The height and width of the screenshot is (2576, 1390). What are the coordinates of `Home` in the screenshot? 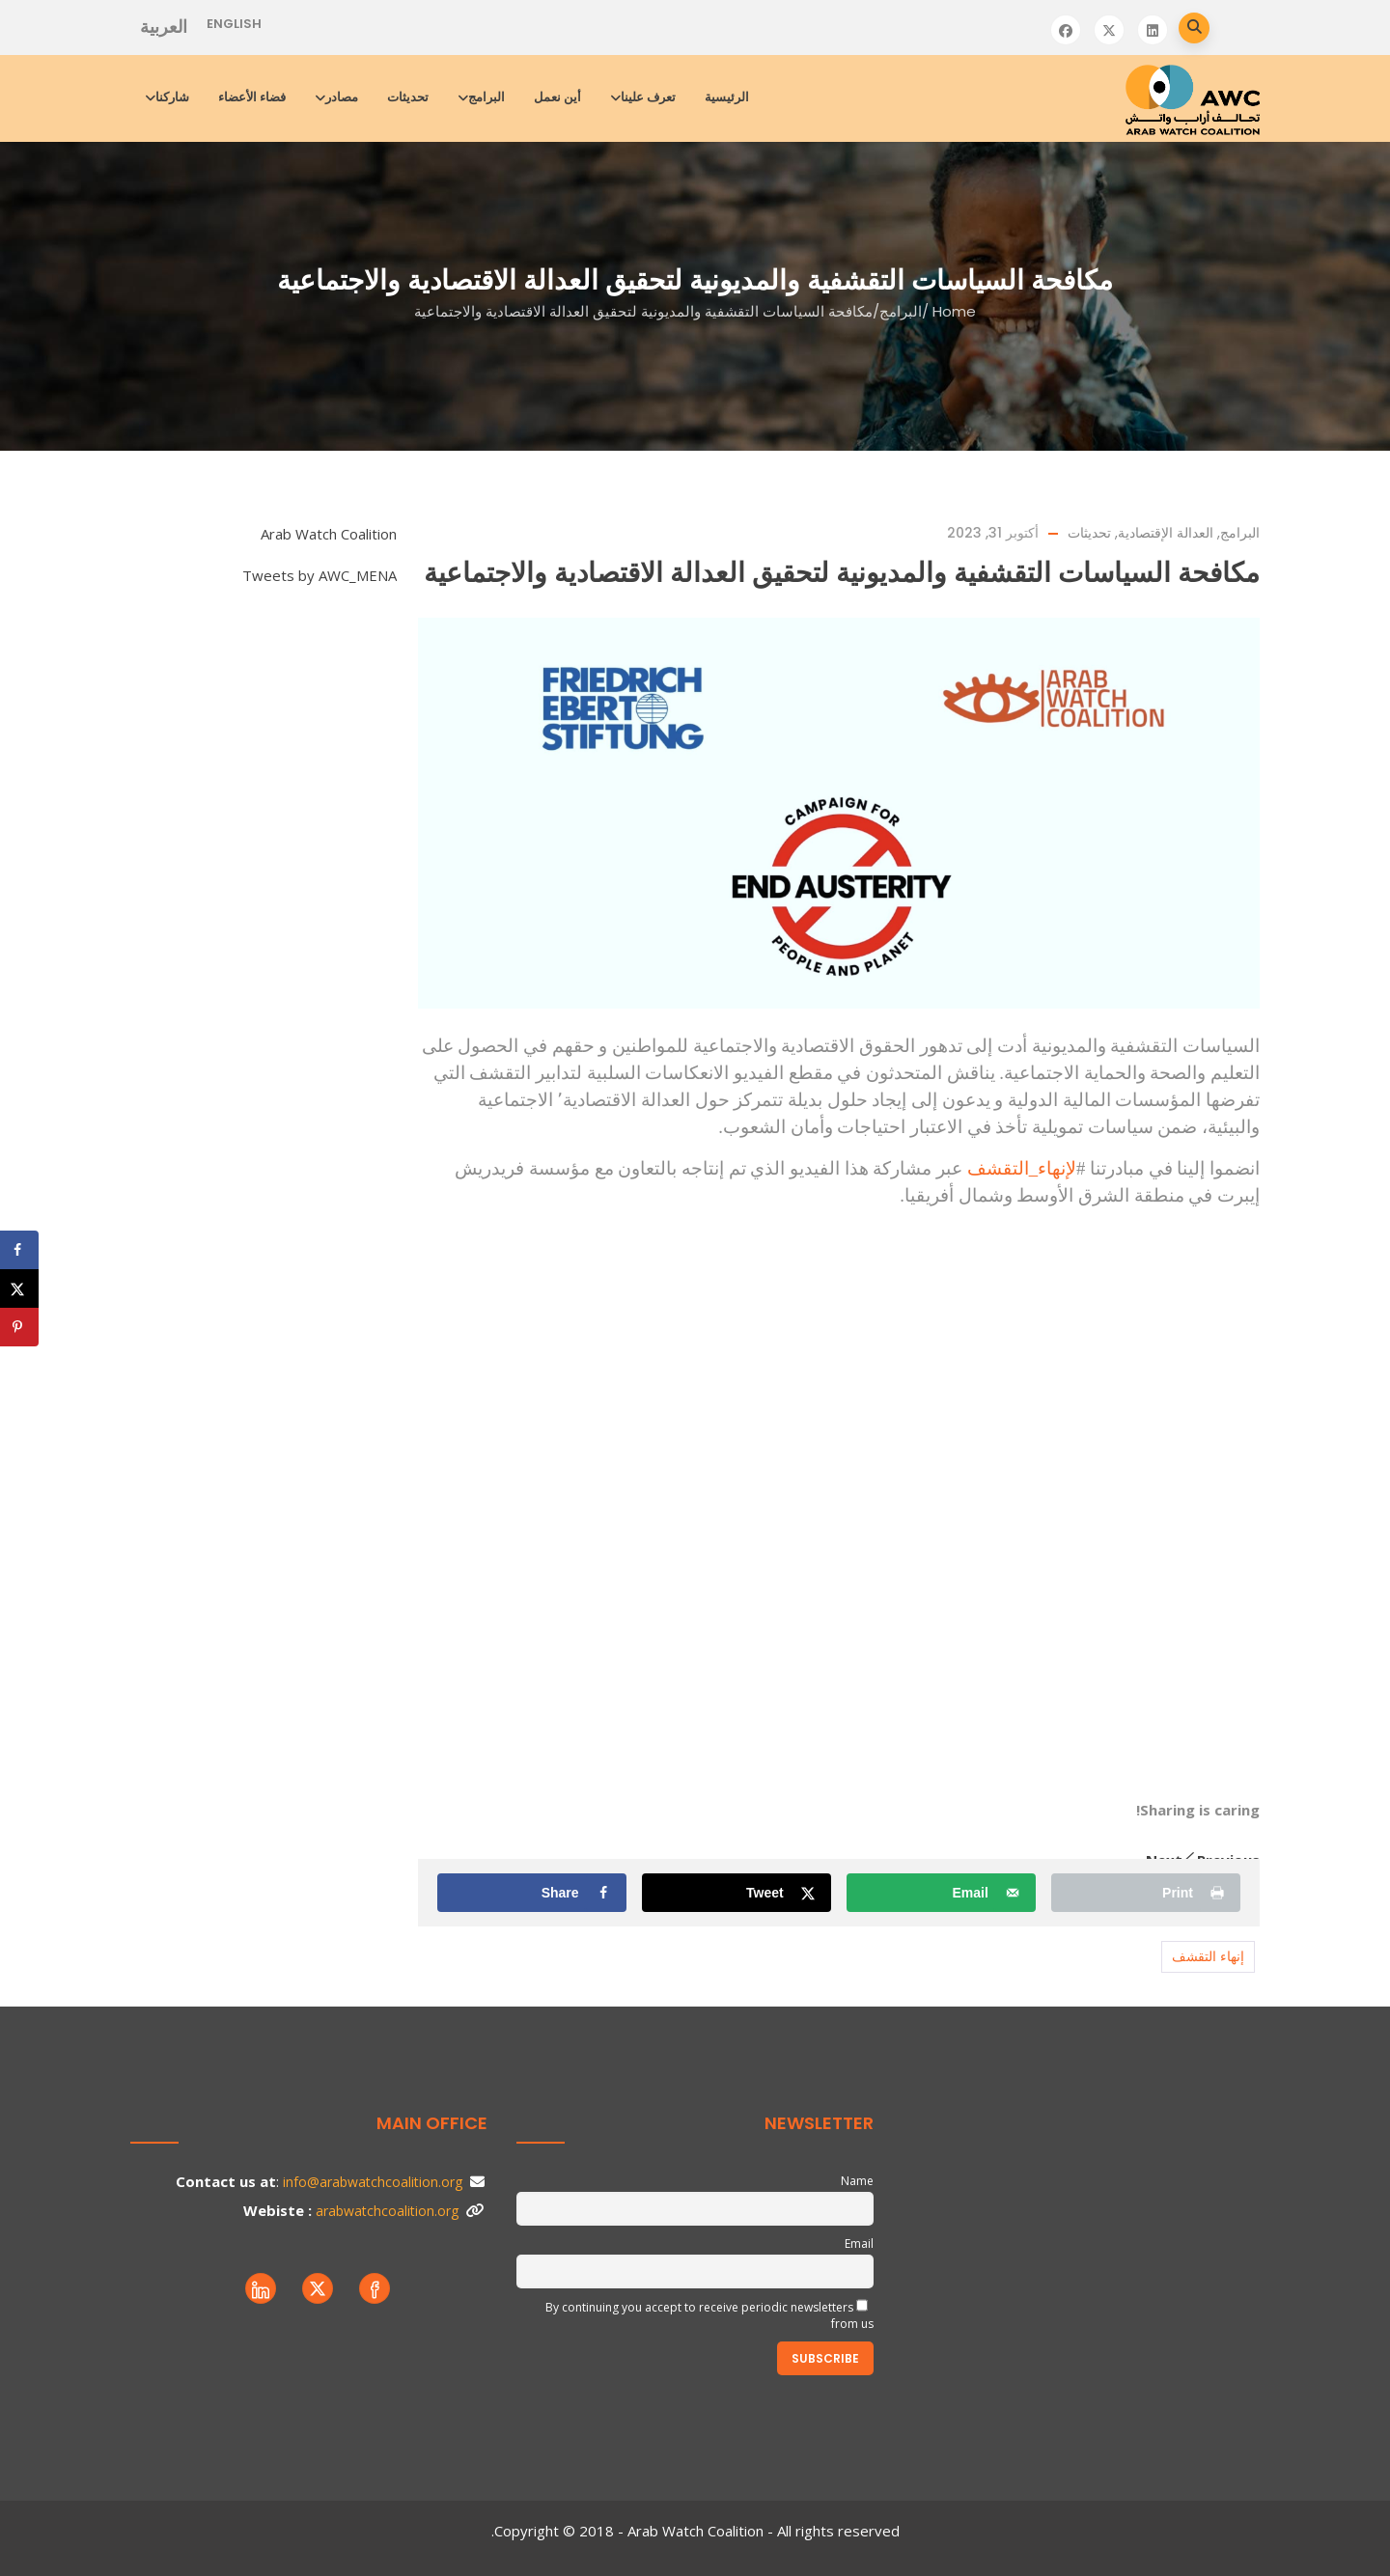 It's located at (954, 311).